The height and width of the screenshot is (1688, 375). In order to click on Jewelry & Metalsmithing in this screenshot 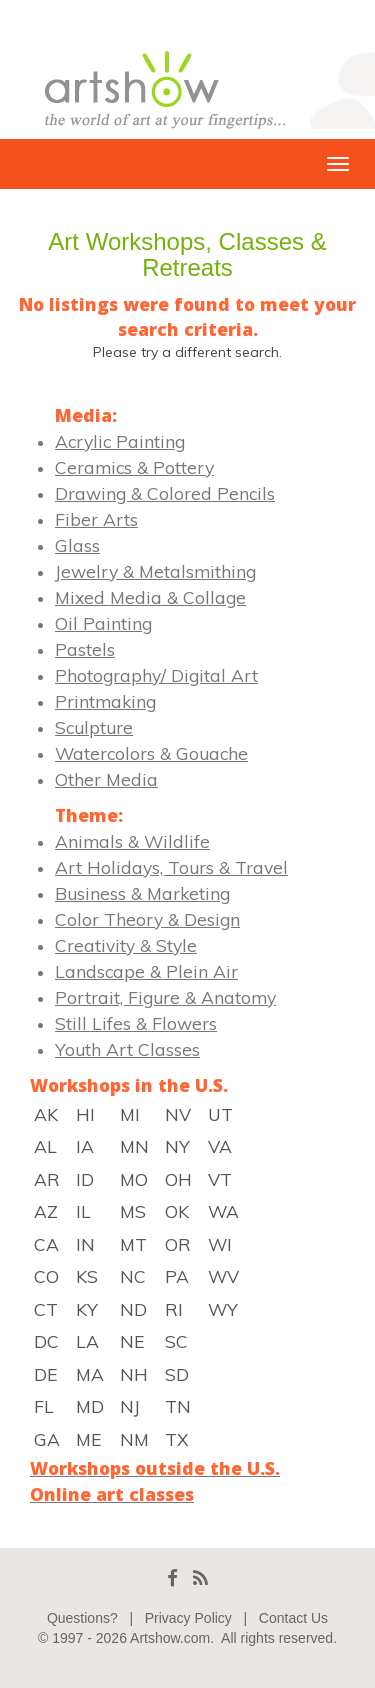, I will do `click(155, 571)`.